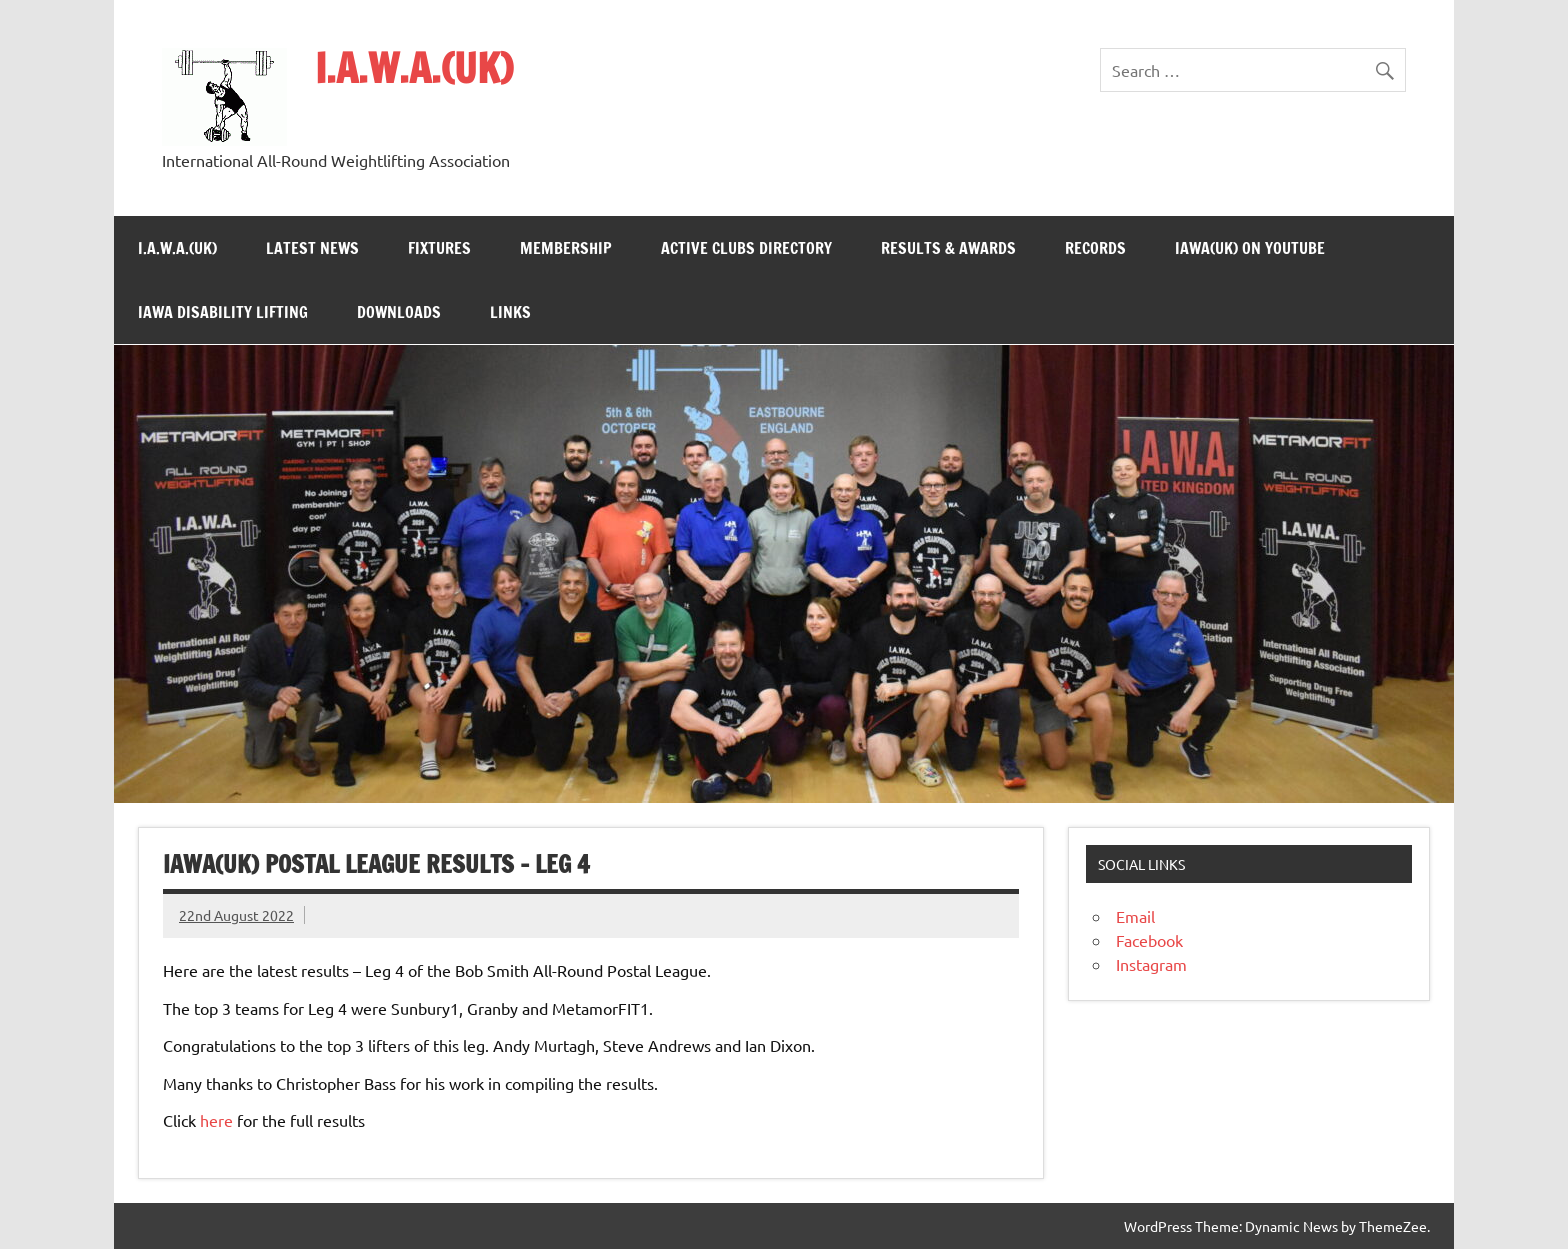 The width and height of the screenshot is (1568, 1249). I want to click on Email, so click(1135, 916).